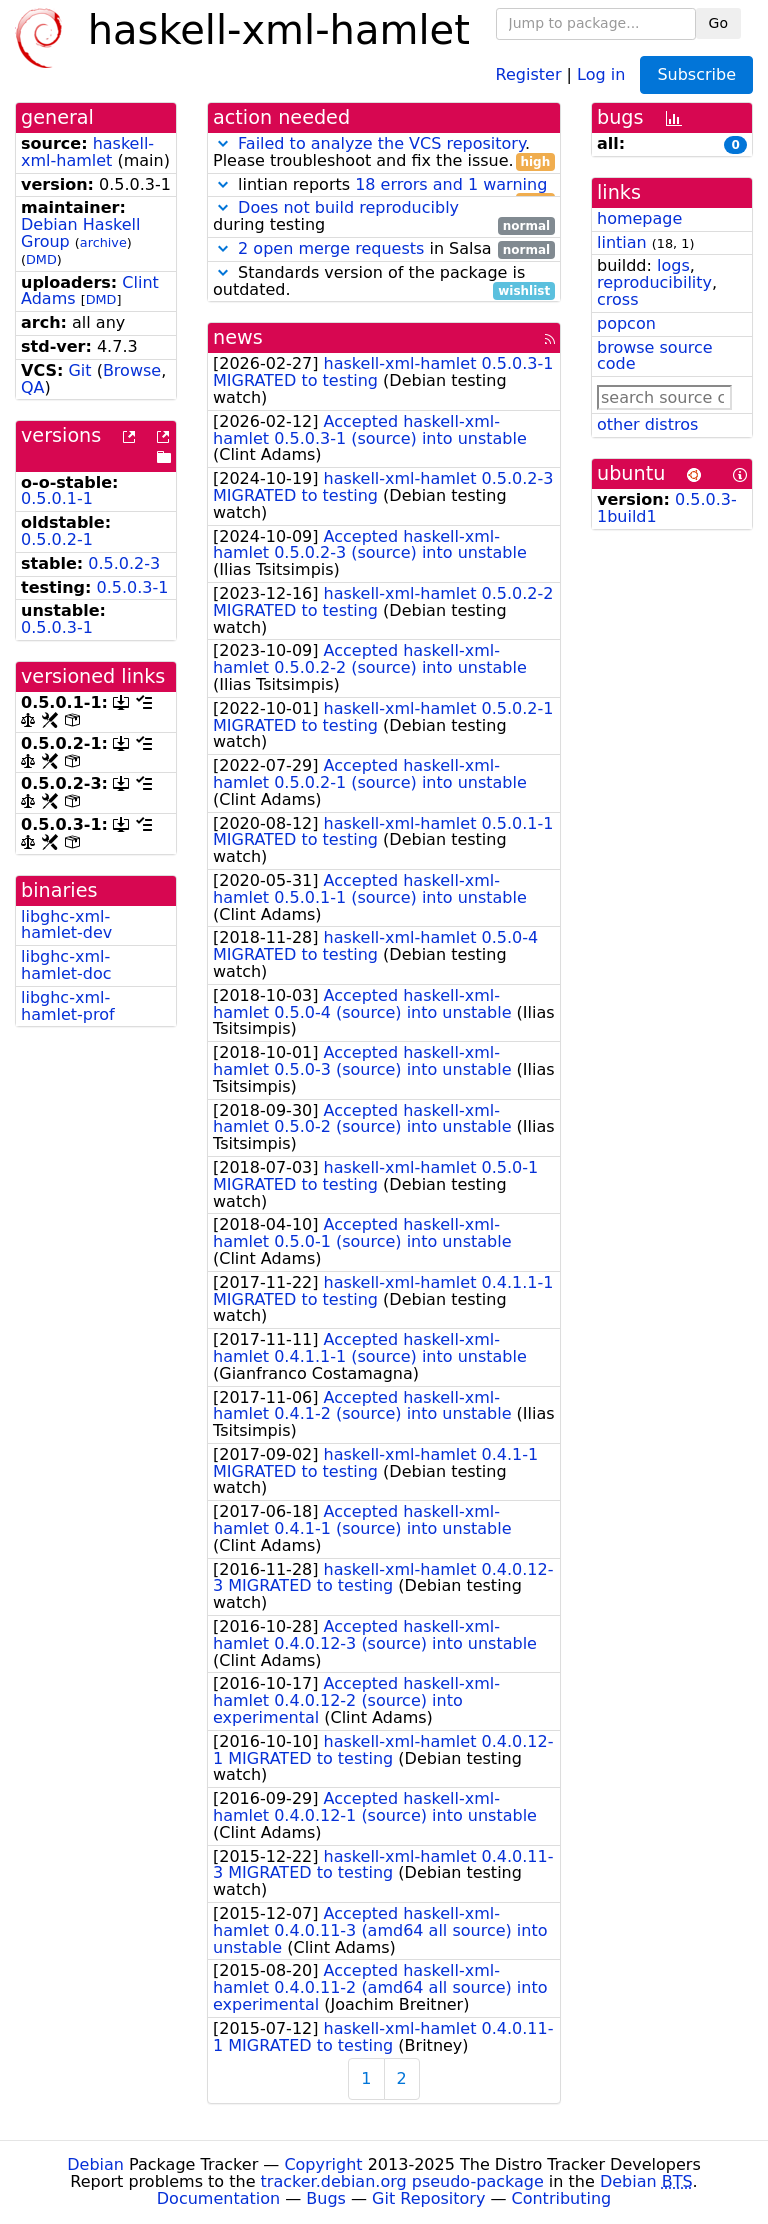  I want to click on browse source code, so click(655, 356).